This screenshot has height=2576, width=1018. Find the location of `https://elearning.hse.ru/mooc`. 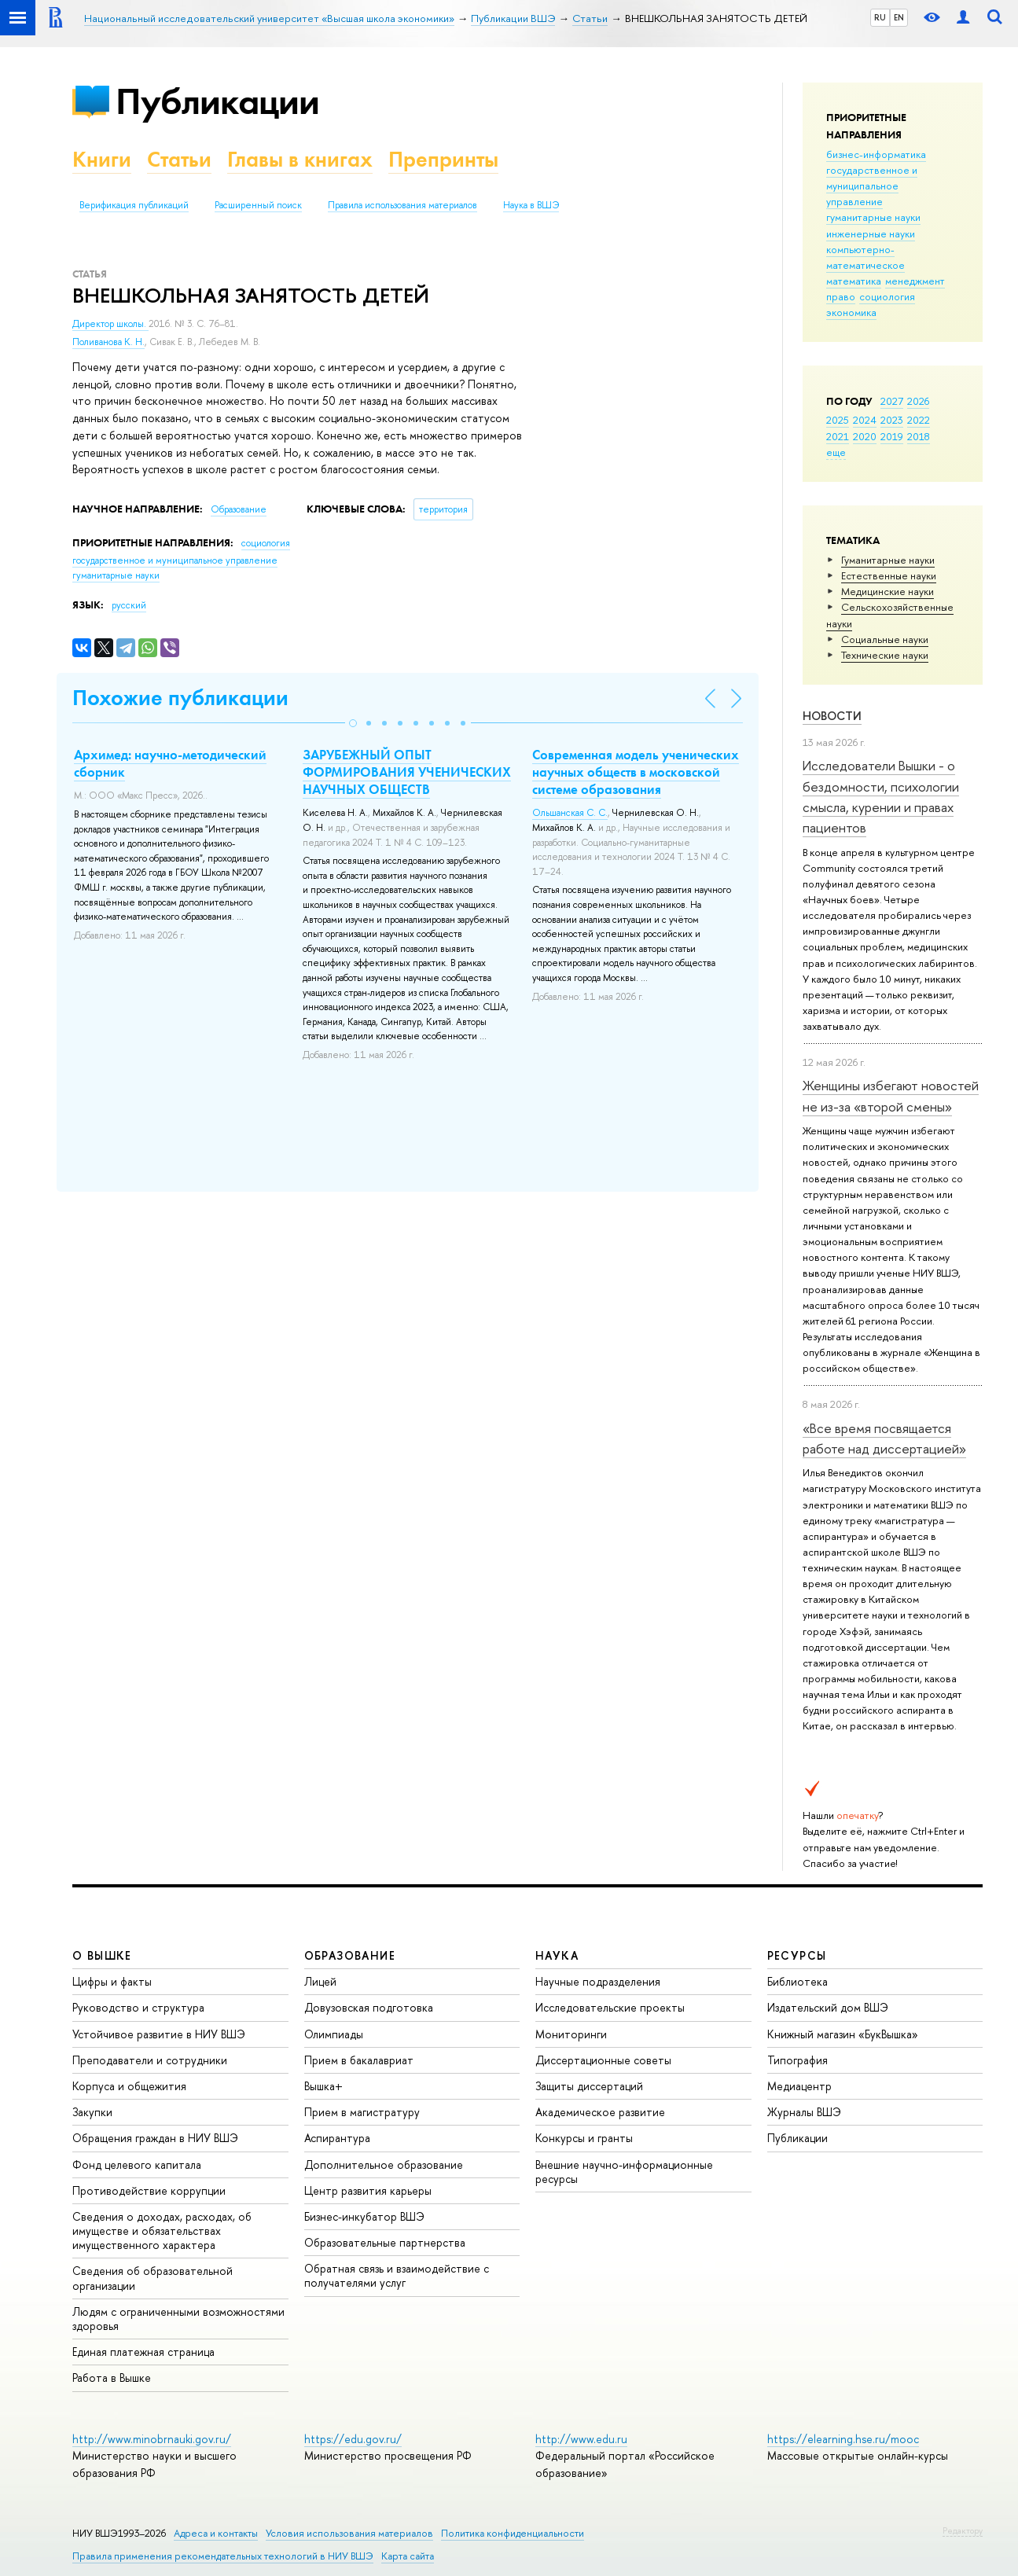

https://elearning.hse.ru/mooc is located at coordinates (843, 2438).